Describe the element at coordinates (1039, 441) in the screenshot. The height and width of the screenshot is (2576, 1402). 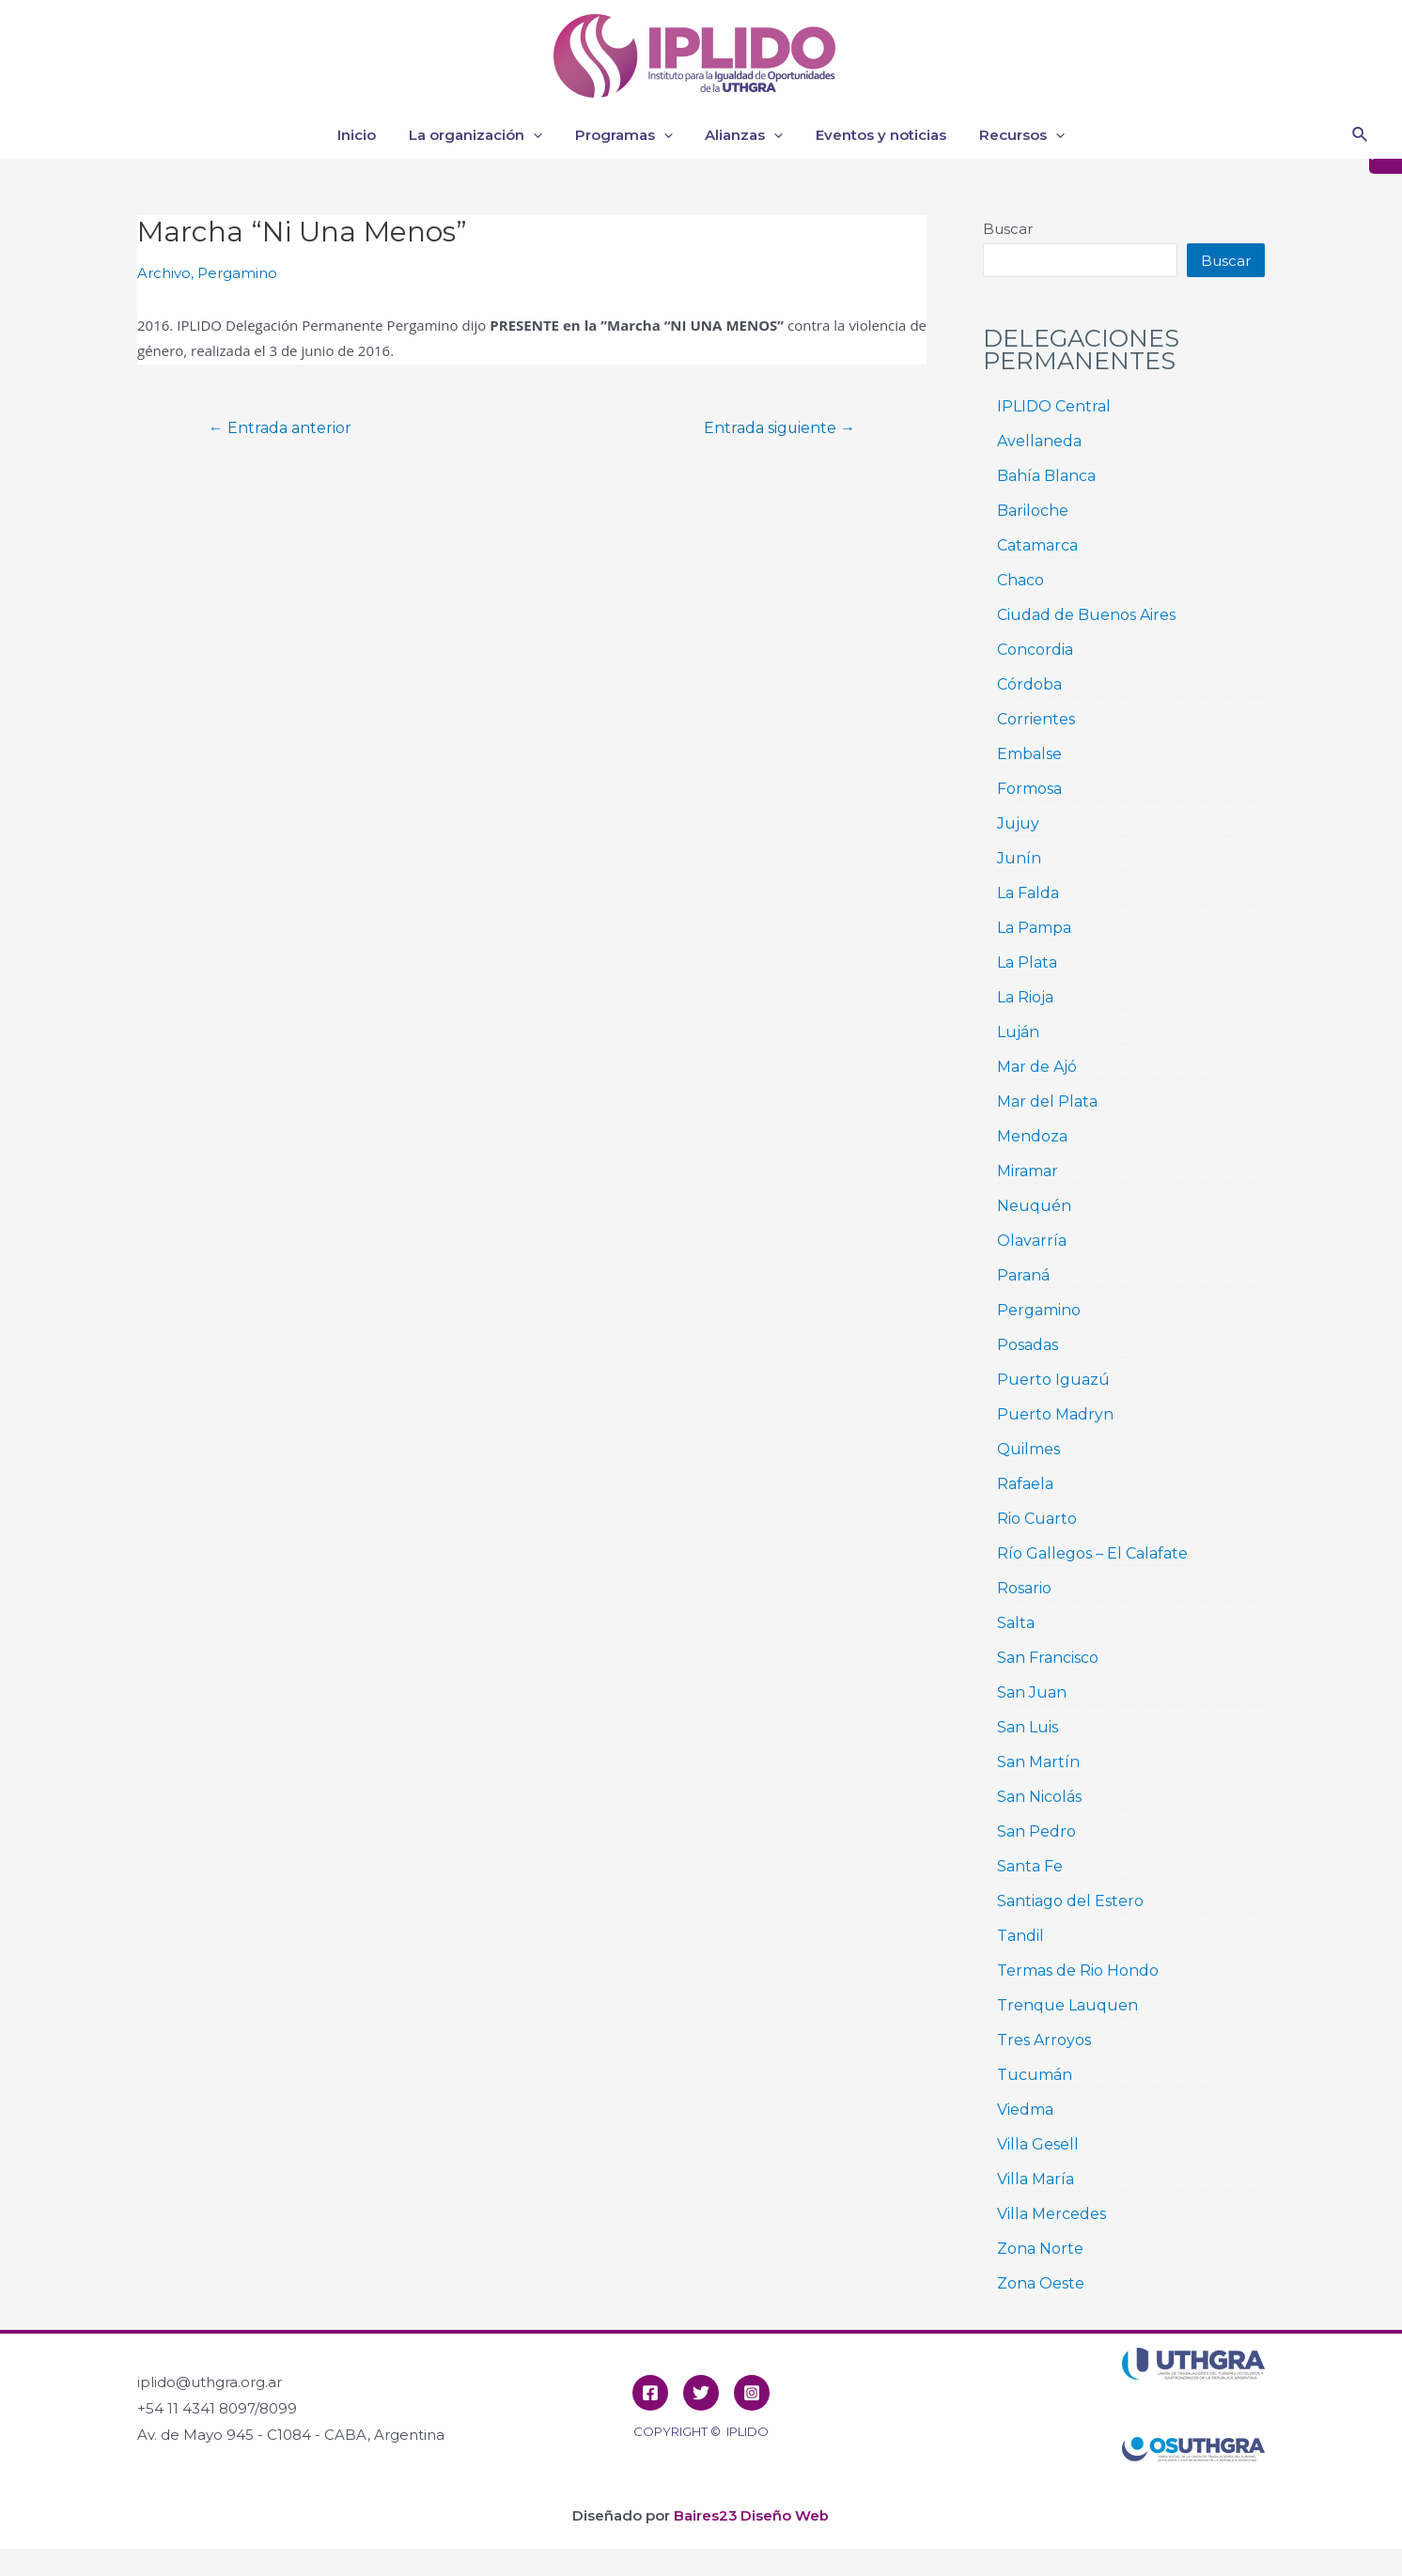
I see `Avellaneda` at that location.